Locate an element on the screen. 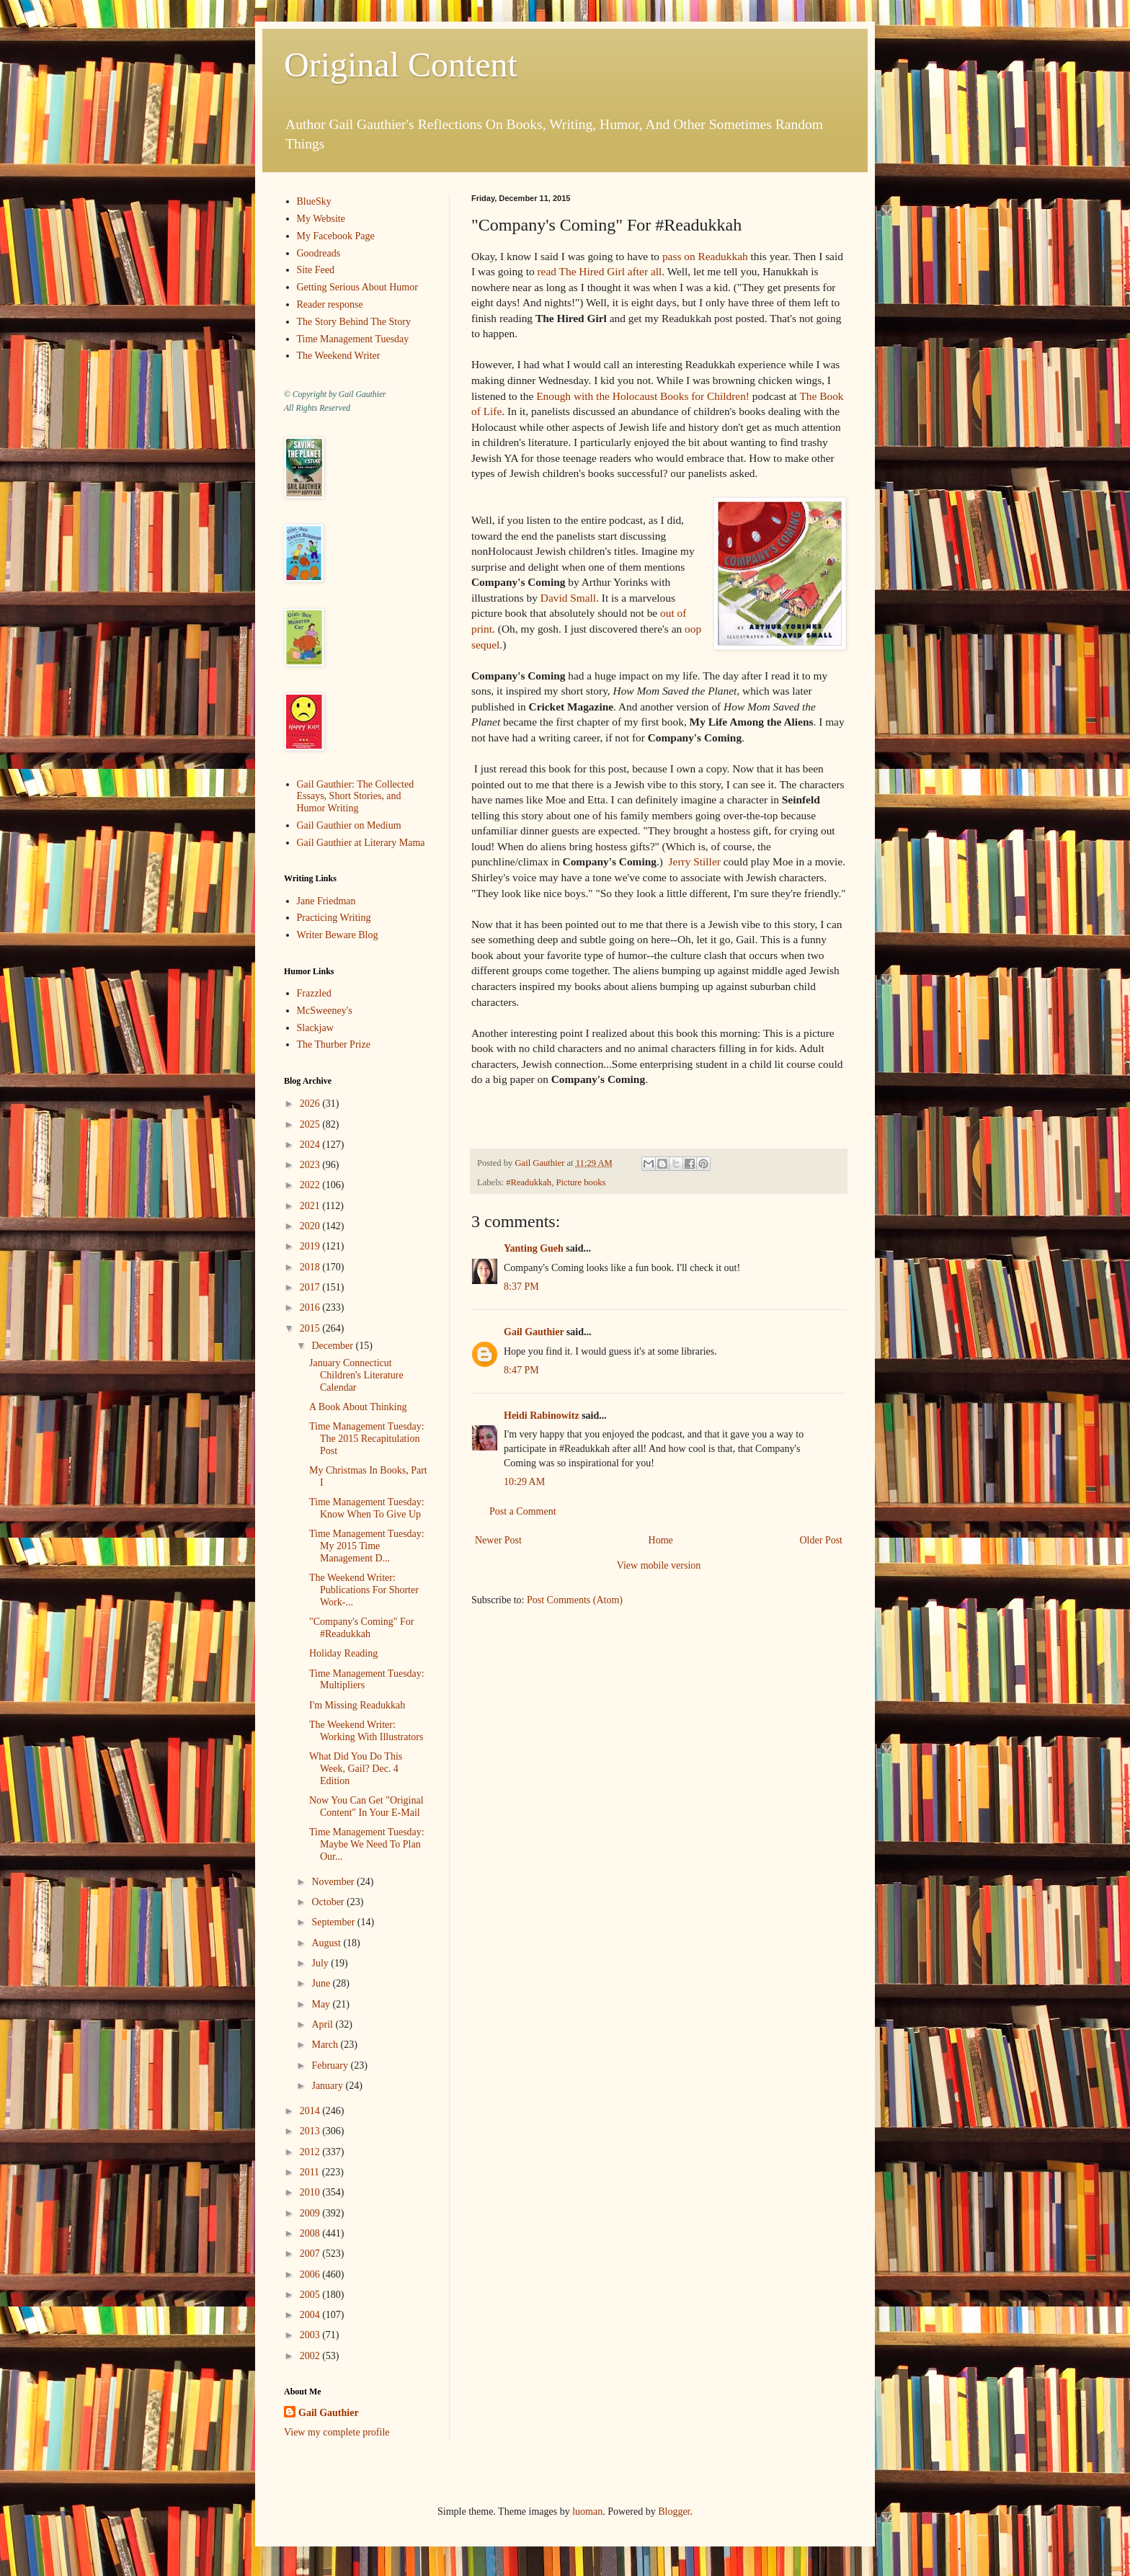  Gail Gauthier at Literary Mama is located at coordinates (361, 842).